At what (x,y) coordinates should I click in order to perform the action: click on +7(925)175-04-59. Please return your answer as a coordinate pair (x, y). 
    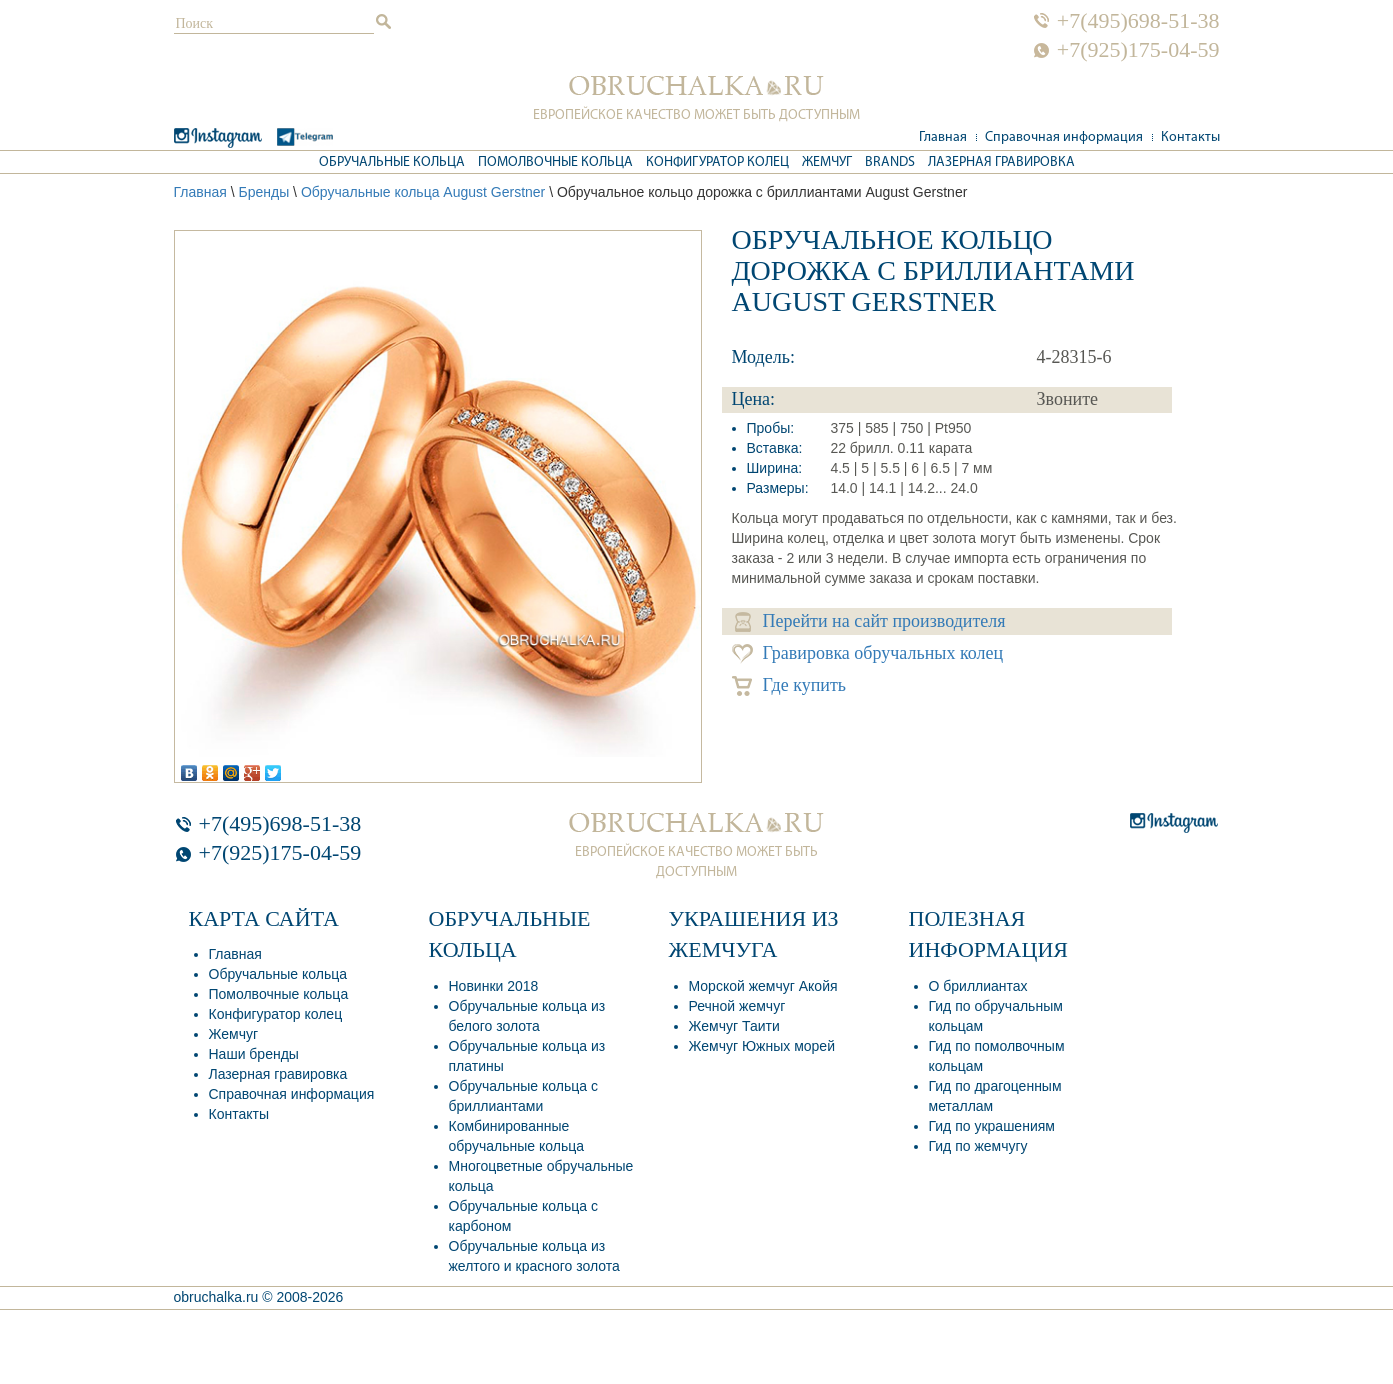
    Looking at the image, I should click on (1138, 50).